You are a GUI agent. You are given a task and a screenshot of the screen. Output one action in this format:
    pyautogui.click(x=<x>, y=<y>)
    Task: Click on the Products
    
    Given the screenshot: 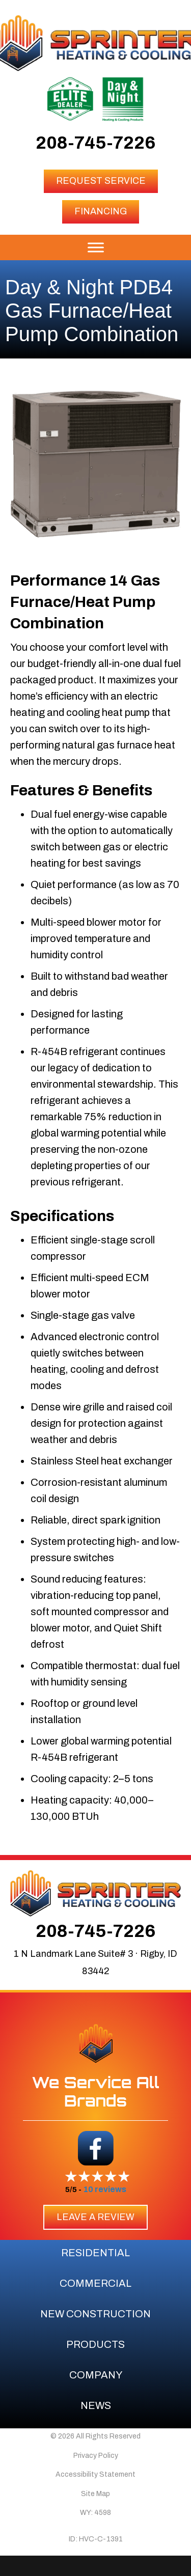 What is the action you would take?
    pyautogui.click(x=95, y=2344)
    